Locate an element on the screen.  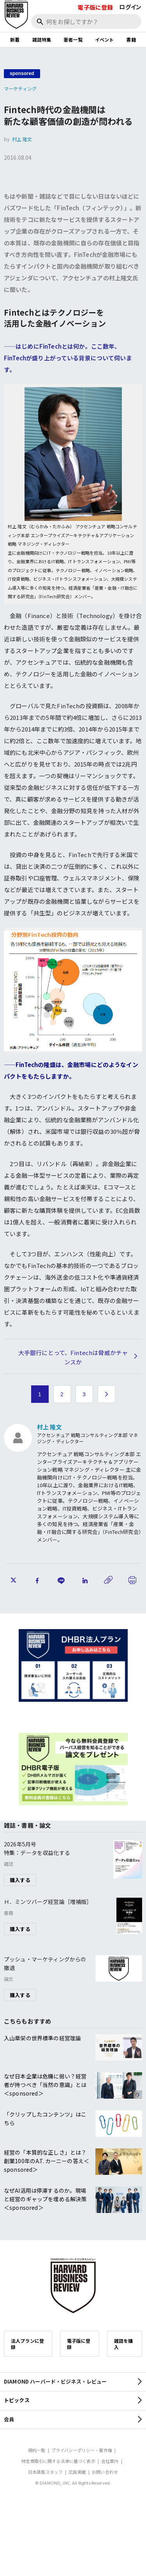
新着 is located at coordinates (14, 39).